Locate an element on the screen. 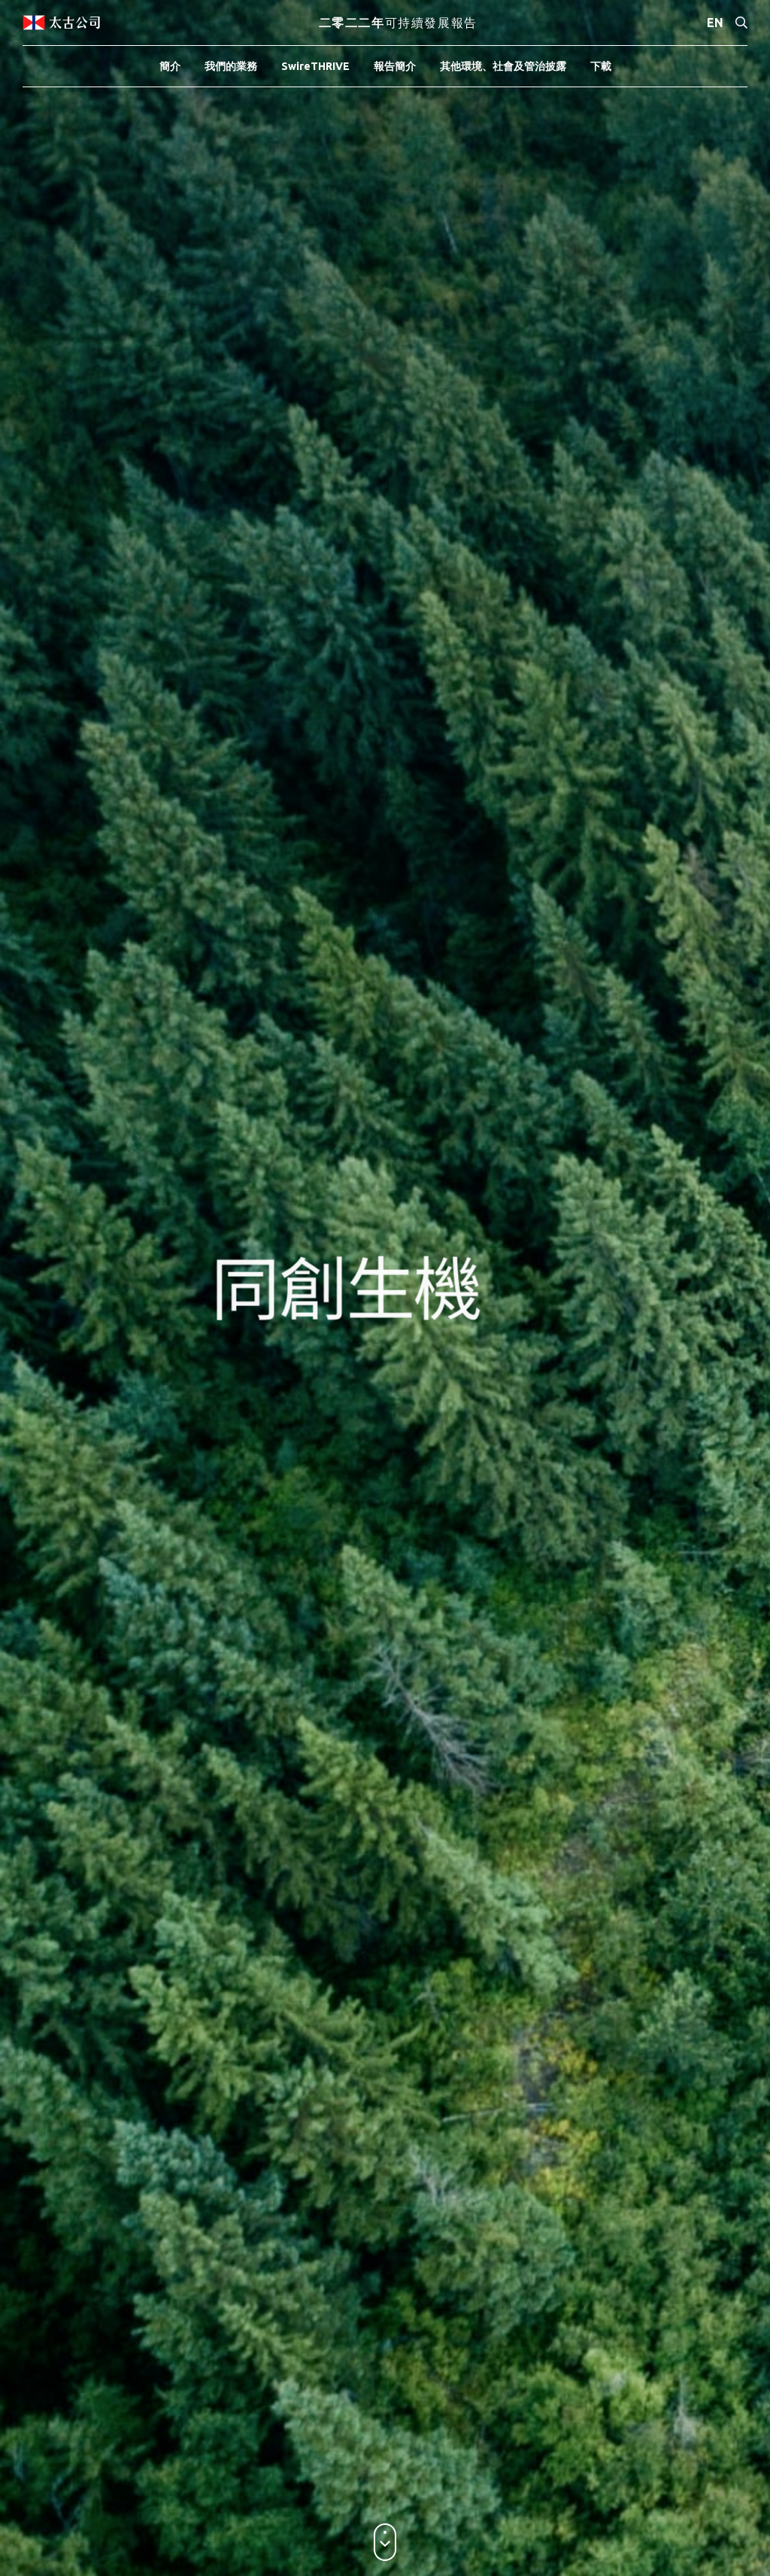  EN is located at coordinates (715, 23).